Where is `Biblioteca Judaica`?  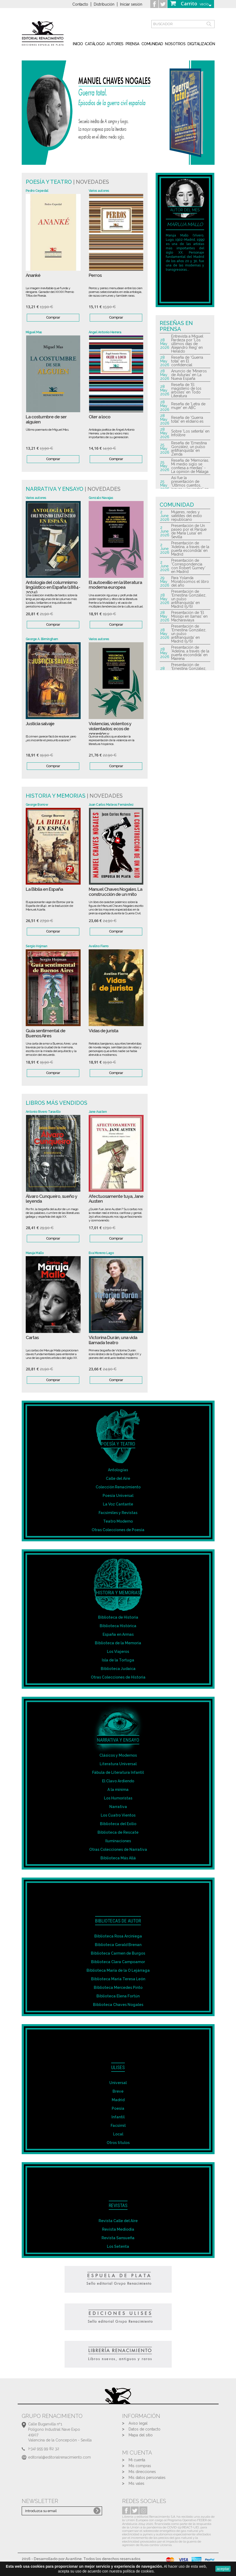 Biblioteca Judaica is located at coordinates (118, 1669).